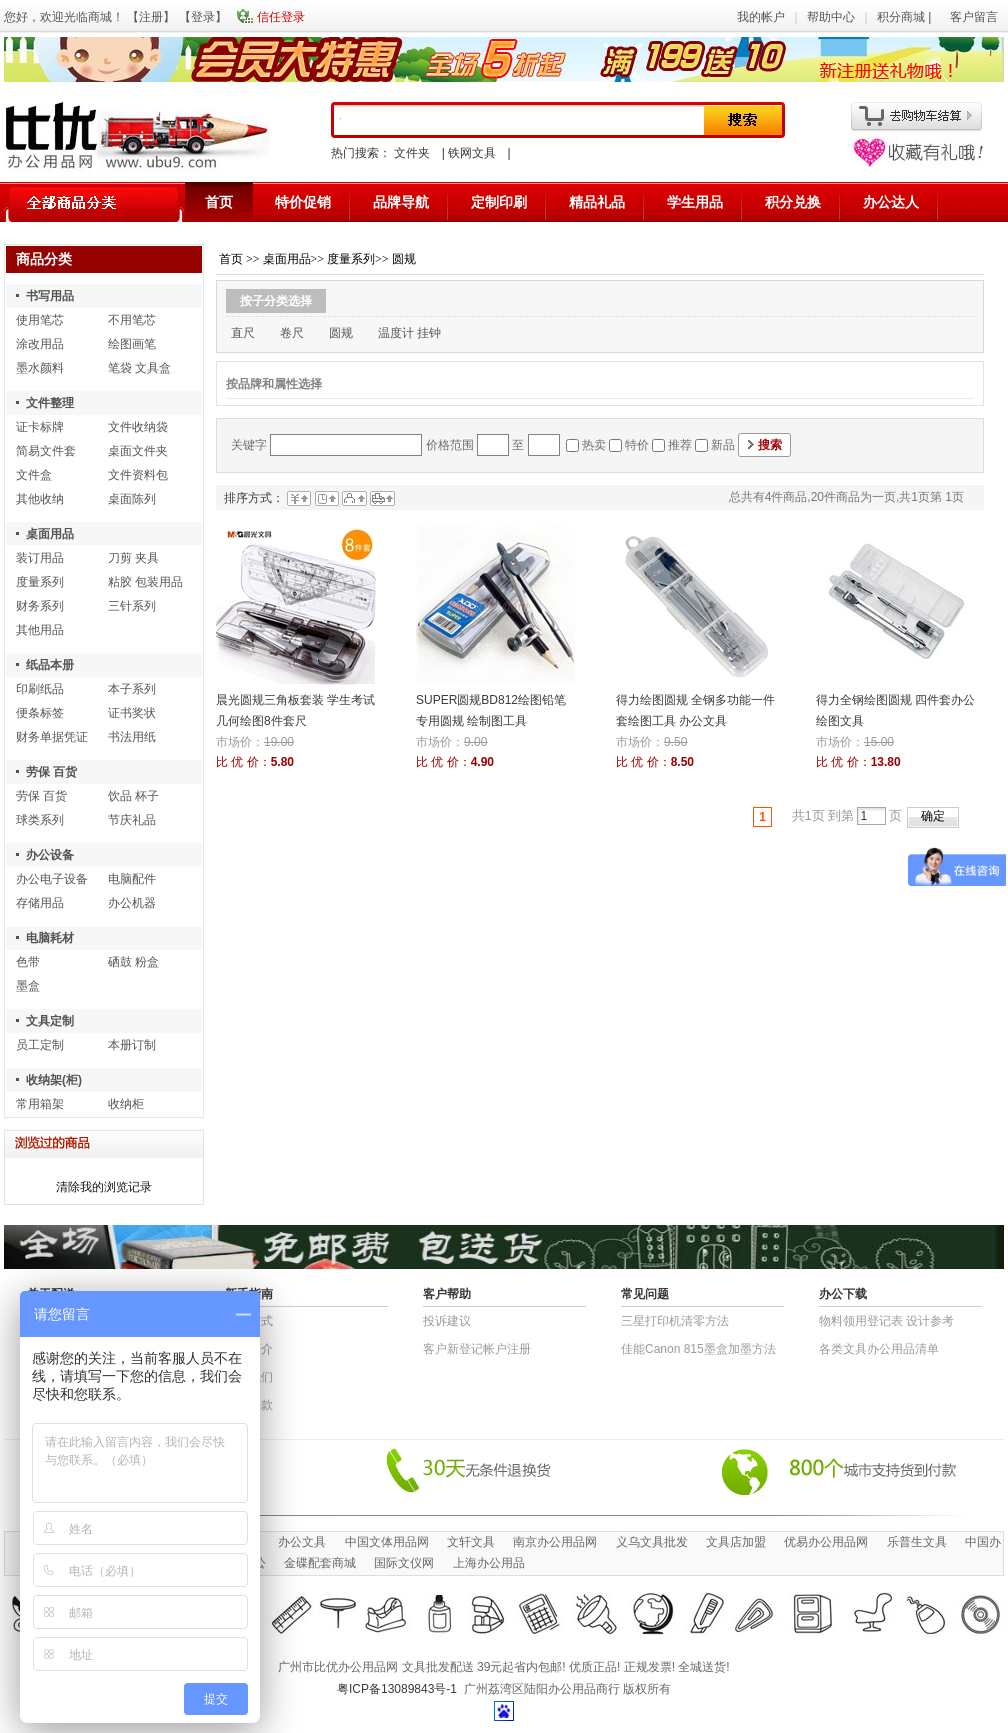  What do you see at coordinates (132, 499) in the screenshot?
I see `桌面陈列` at bounding box center [132, 499].